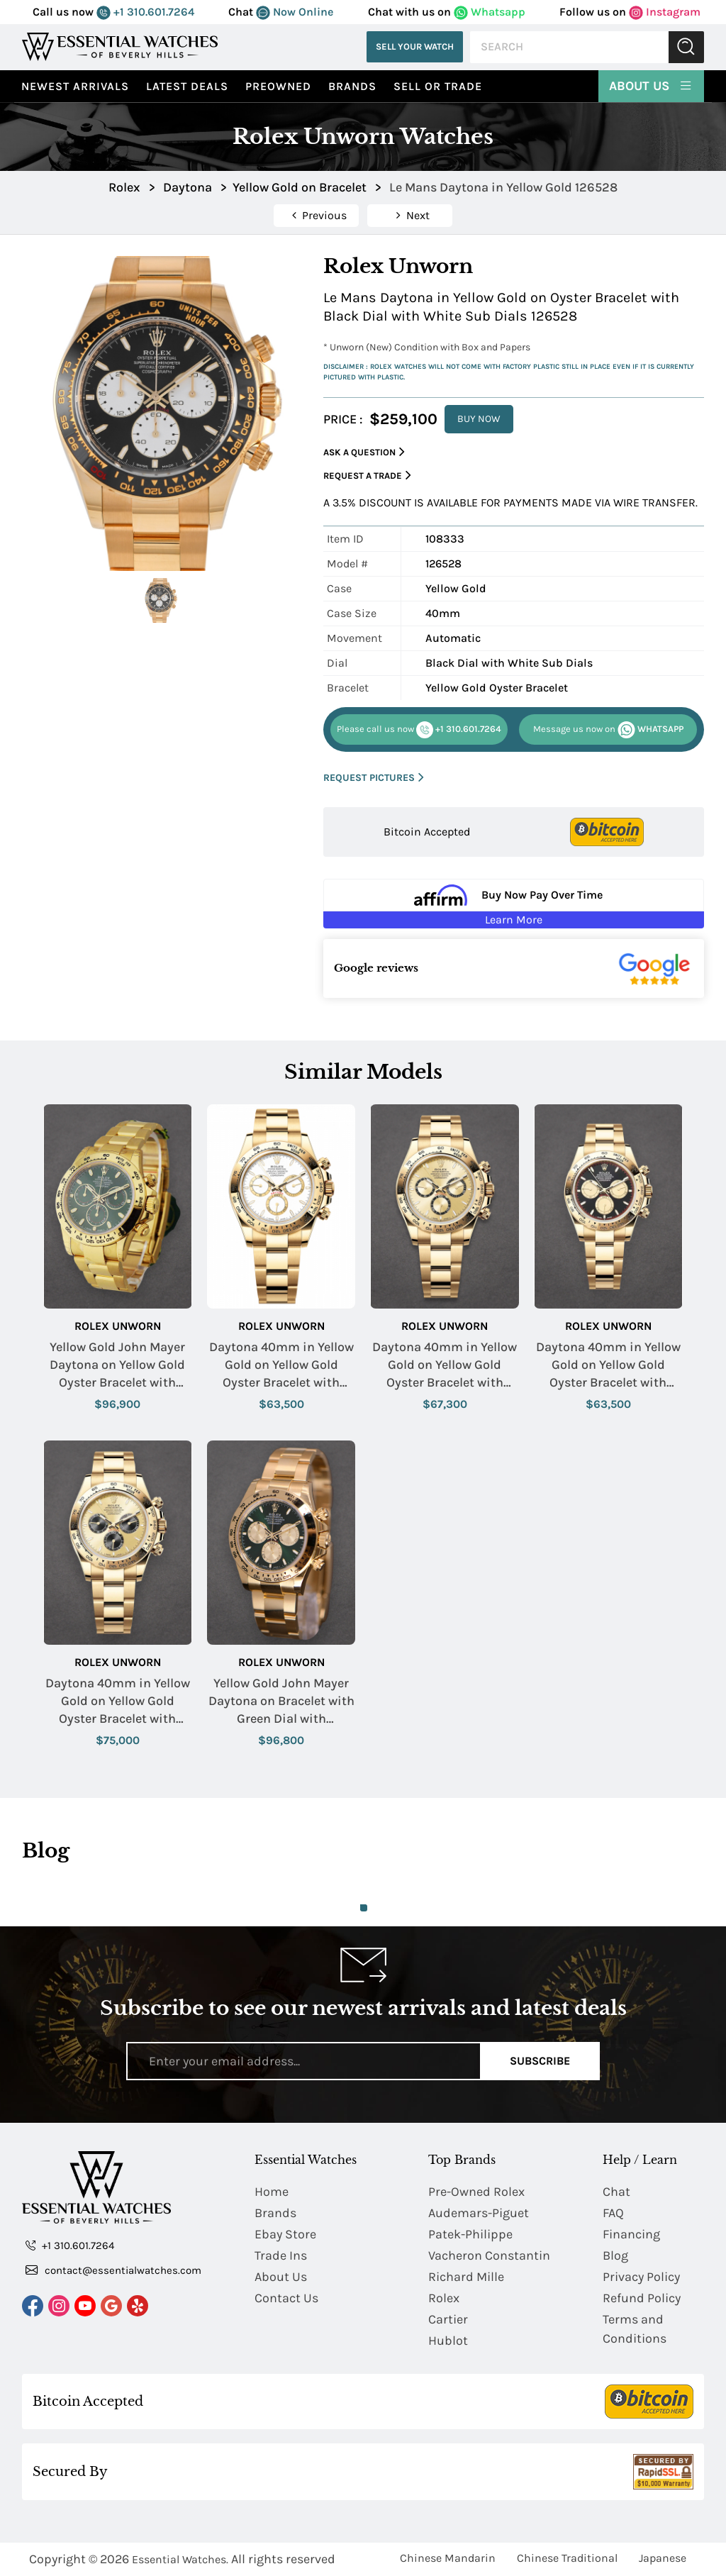  I want to click on Daytona 40mm in Yellow Gold on Yellow Gold Oyster Bracelet with Champagne Stick Dial, so click(444, 1365).